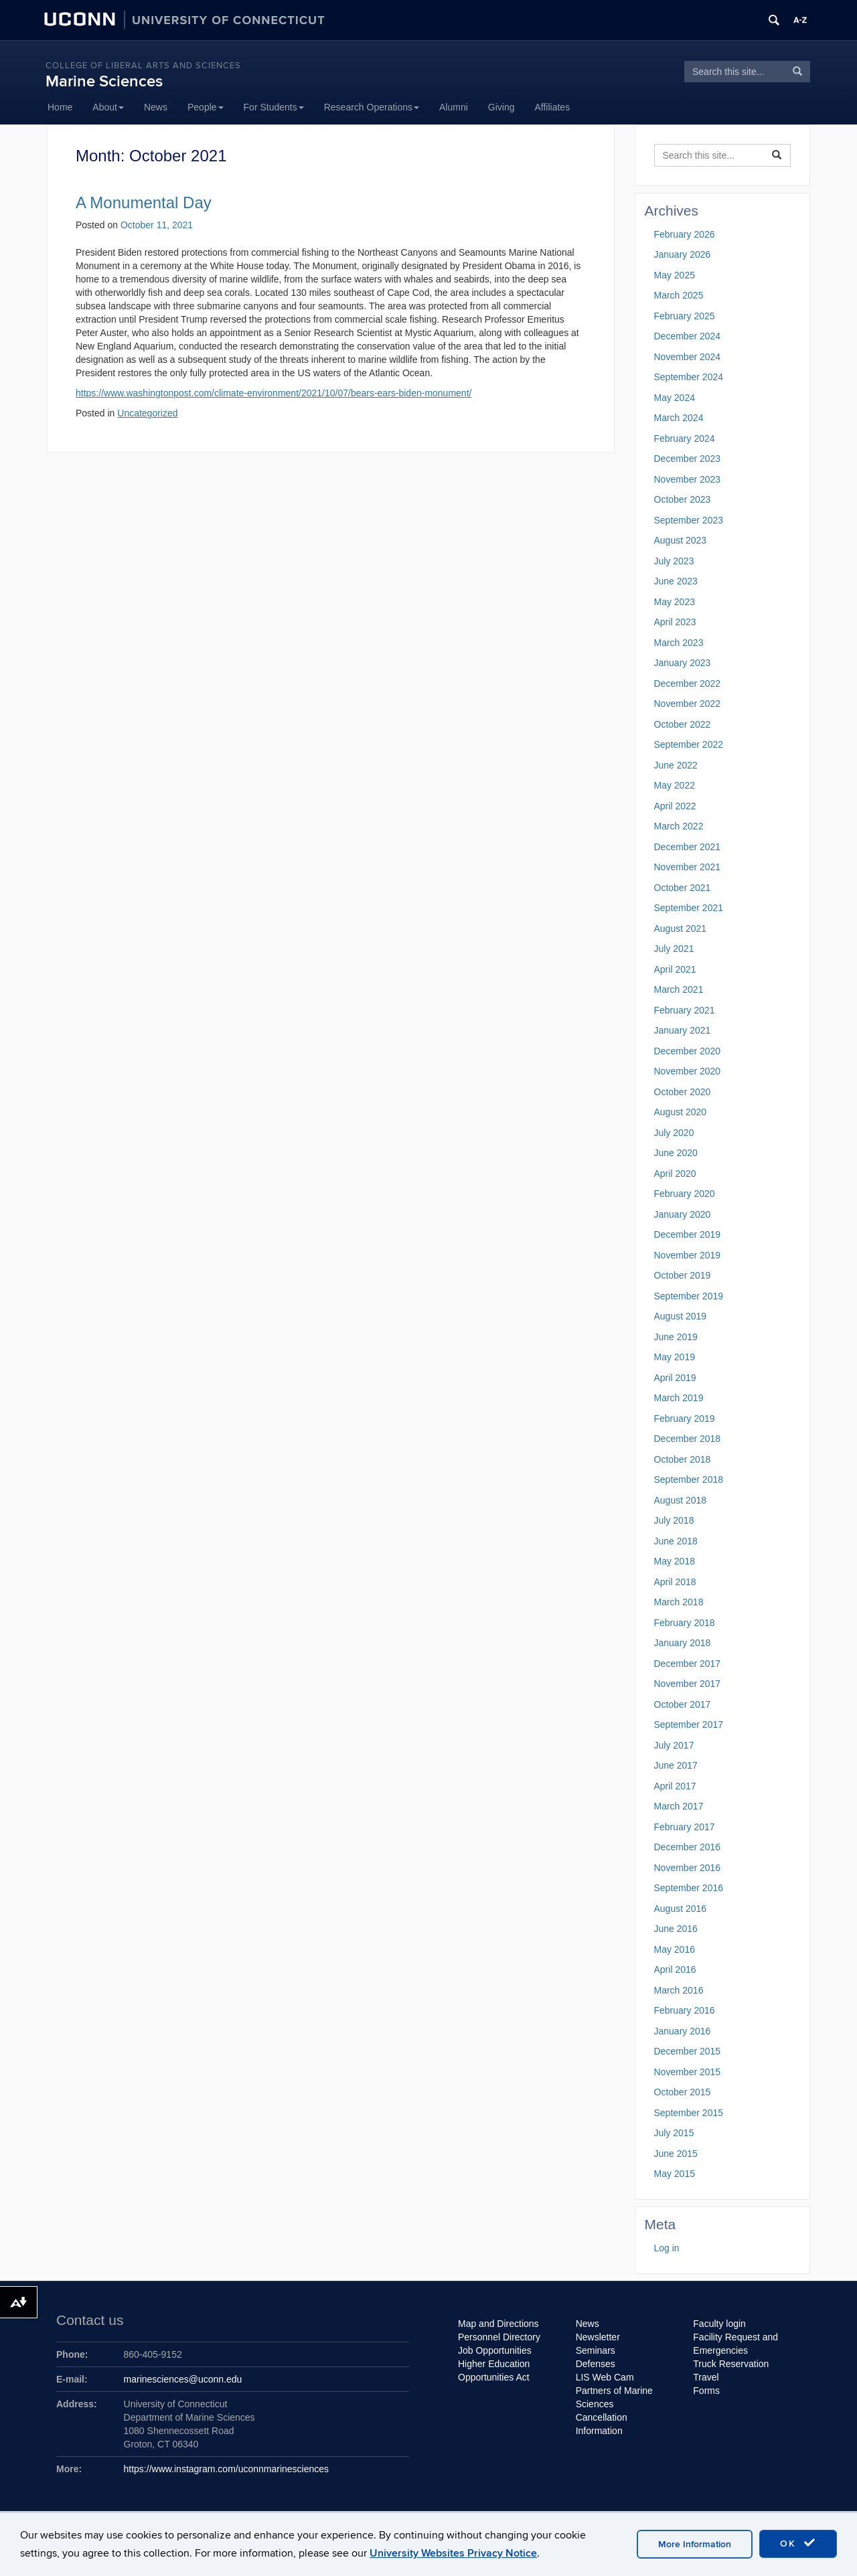  I want to click on January 2016, so click(682, 2031).